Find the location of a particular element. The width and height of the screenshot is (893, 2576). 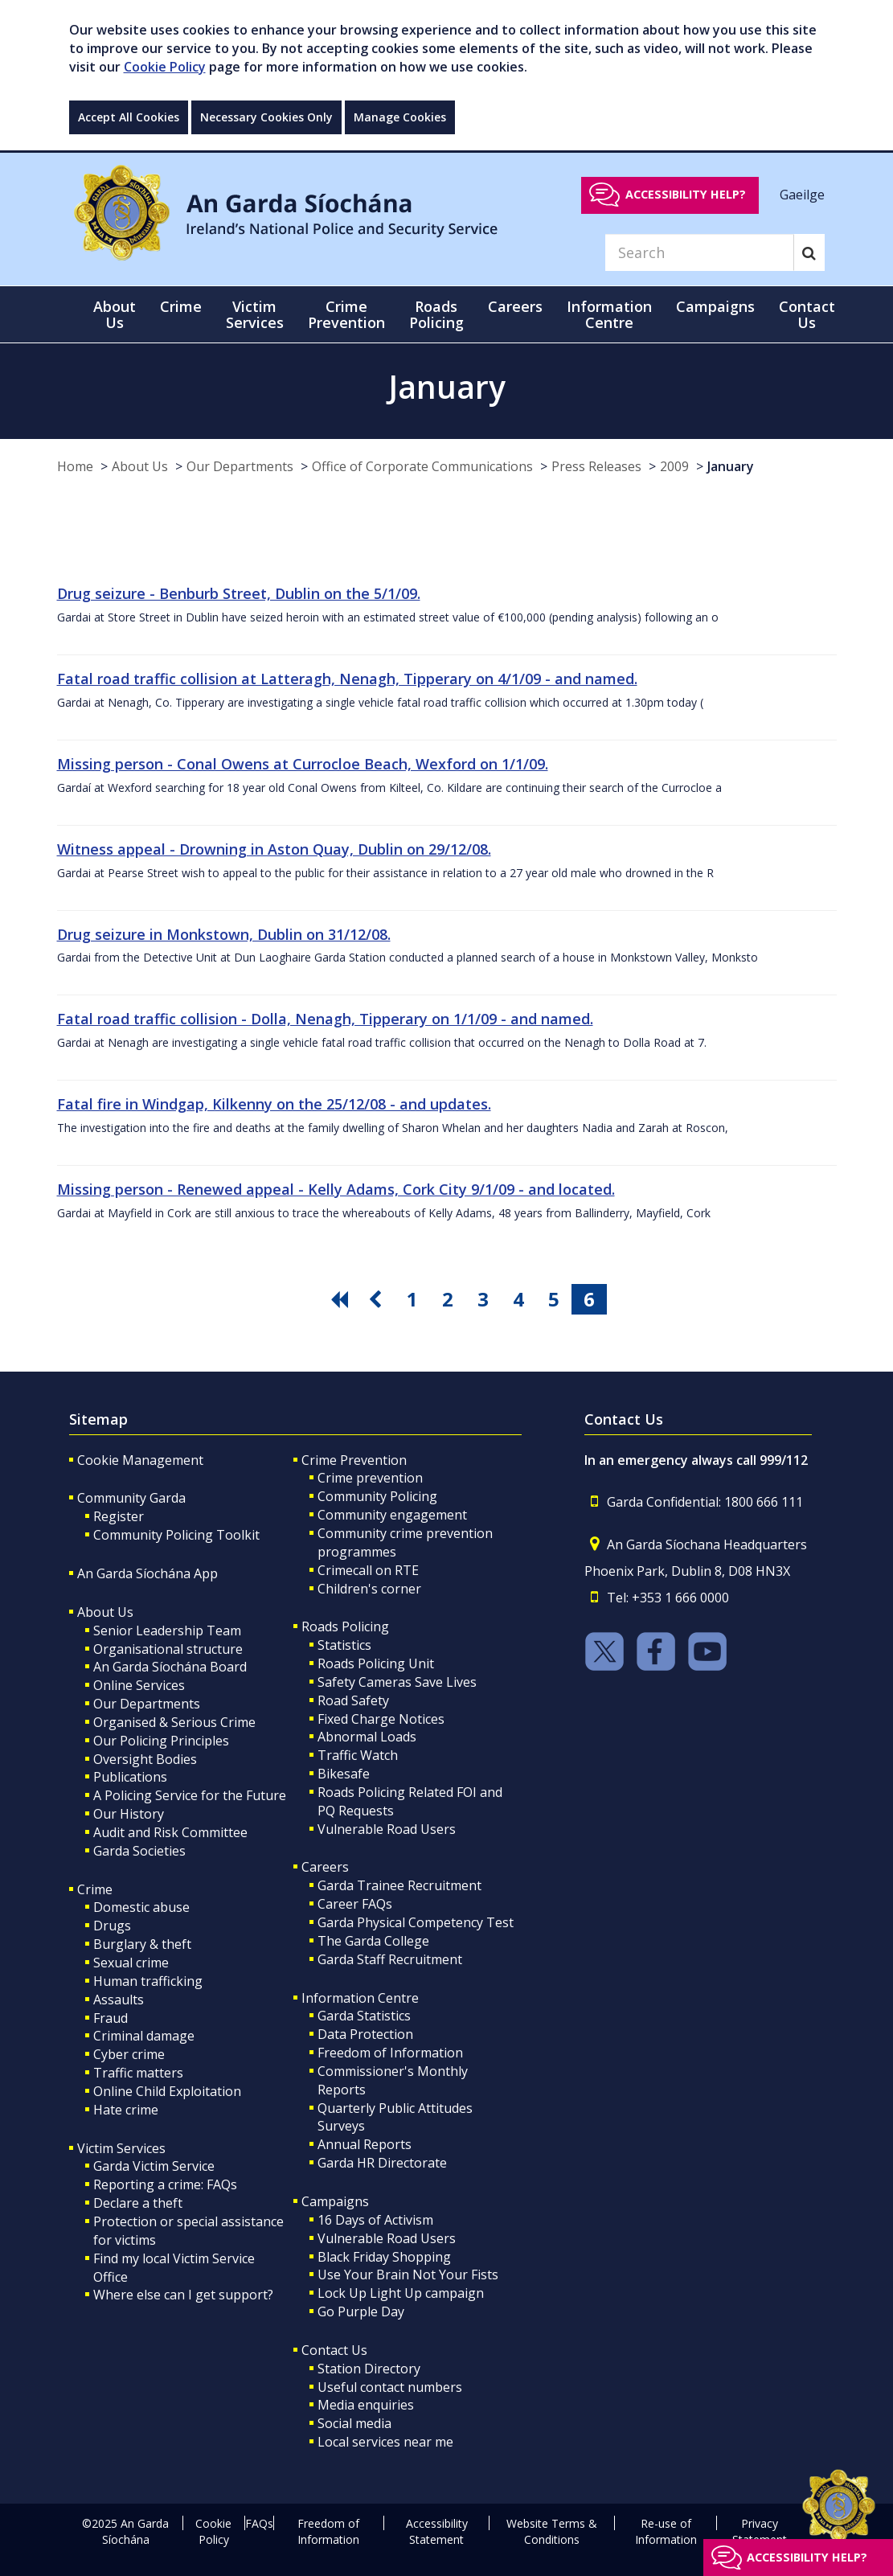

Station Directory is located at coordinates (368, 2368).